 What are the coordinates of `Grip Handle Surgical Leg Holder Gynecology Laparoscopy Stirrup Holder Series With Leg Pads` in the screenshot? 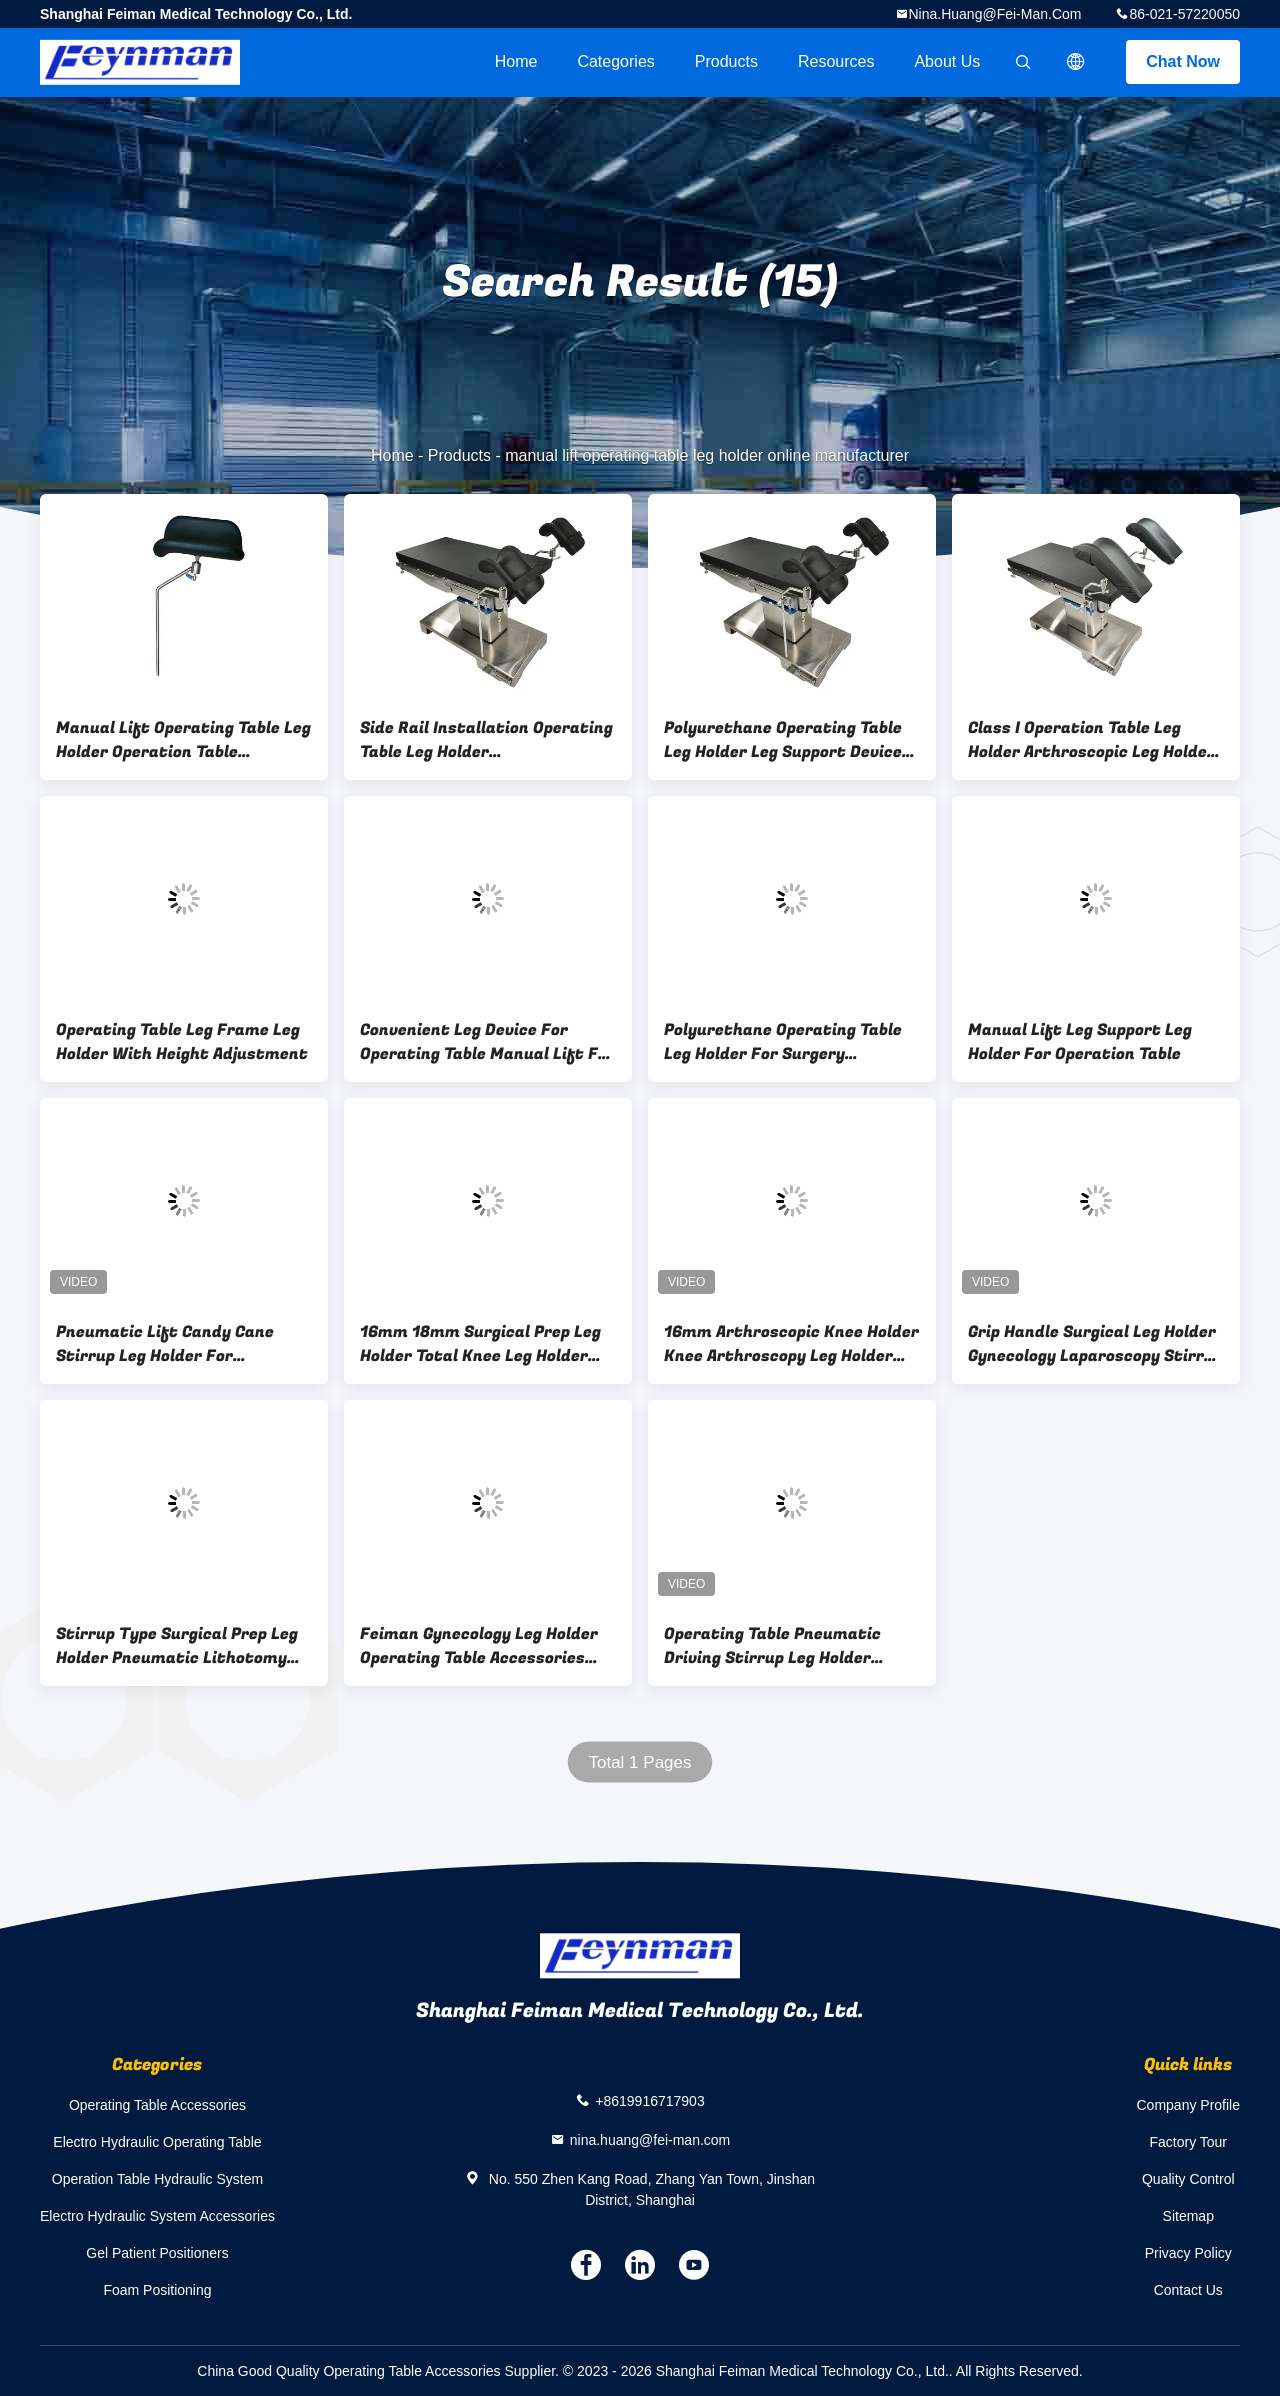 It's located at (1095, 1344).